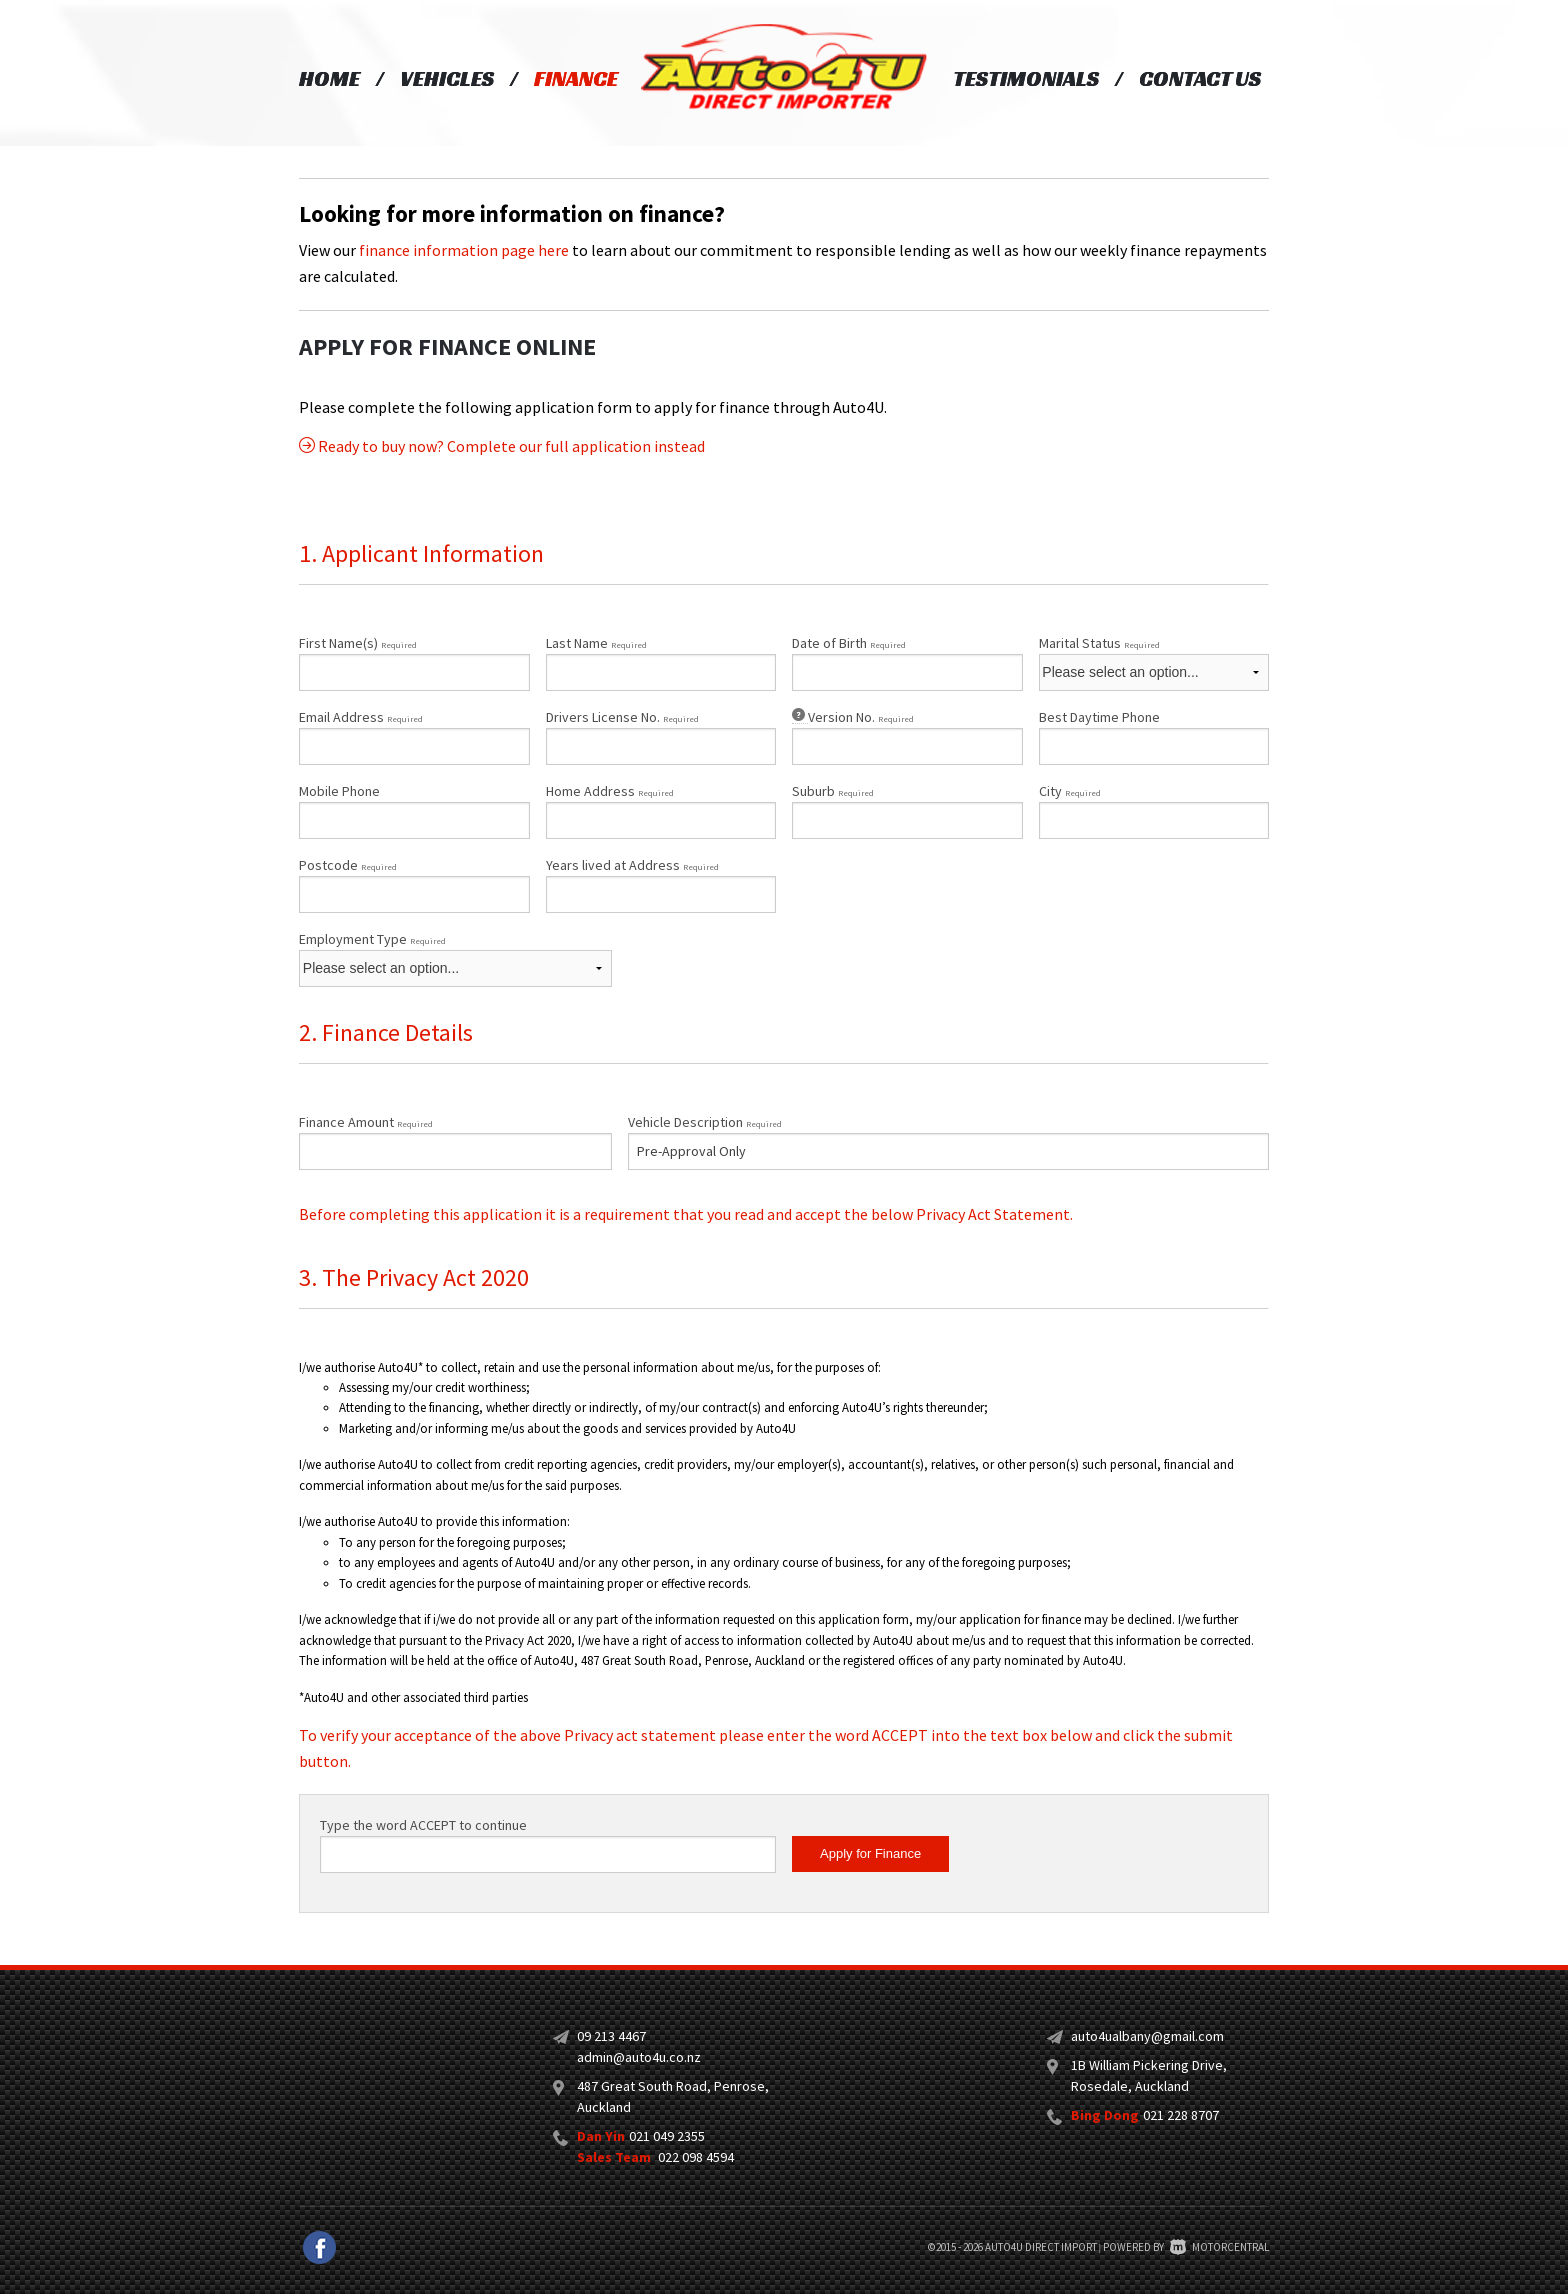 This screenshot has height=2294, width=1568. Describe the element at coordinates (1099, 717) in the screenshot. I see `Best Daytime Phone` at that location.